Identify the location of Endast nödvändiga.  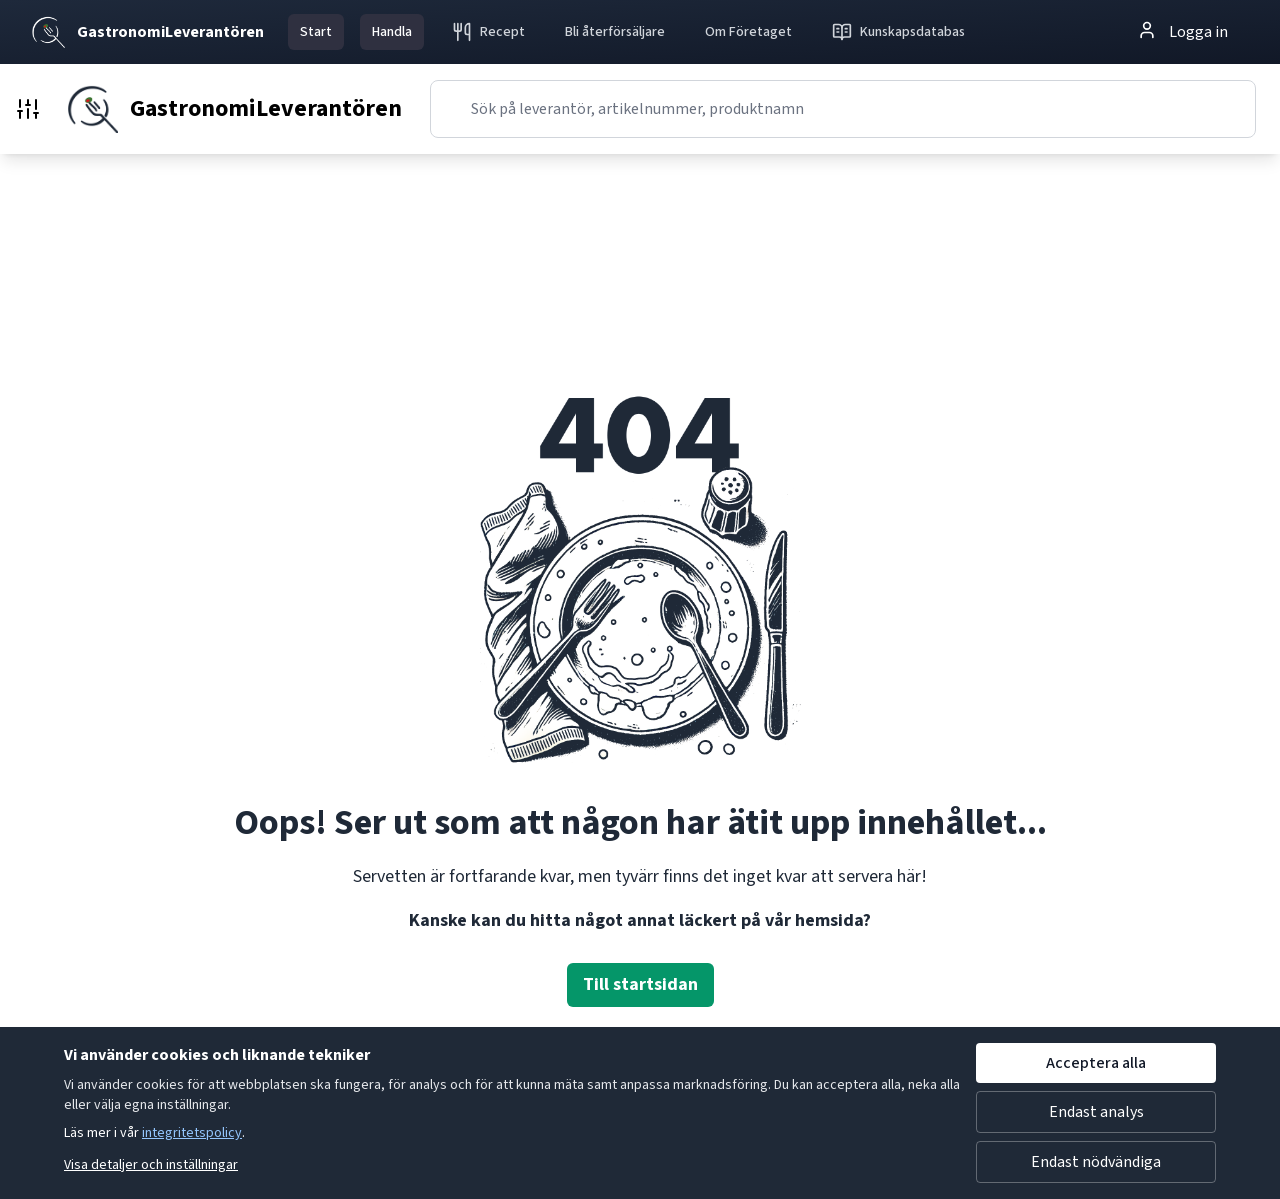
(1096, 1162).